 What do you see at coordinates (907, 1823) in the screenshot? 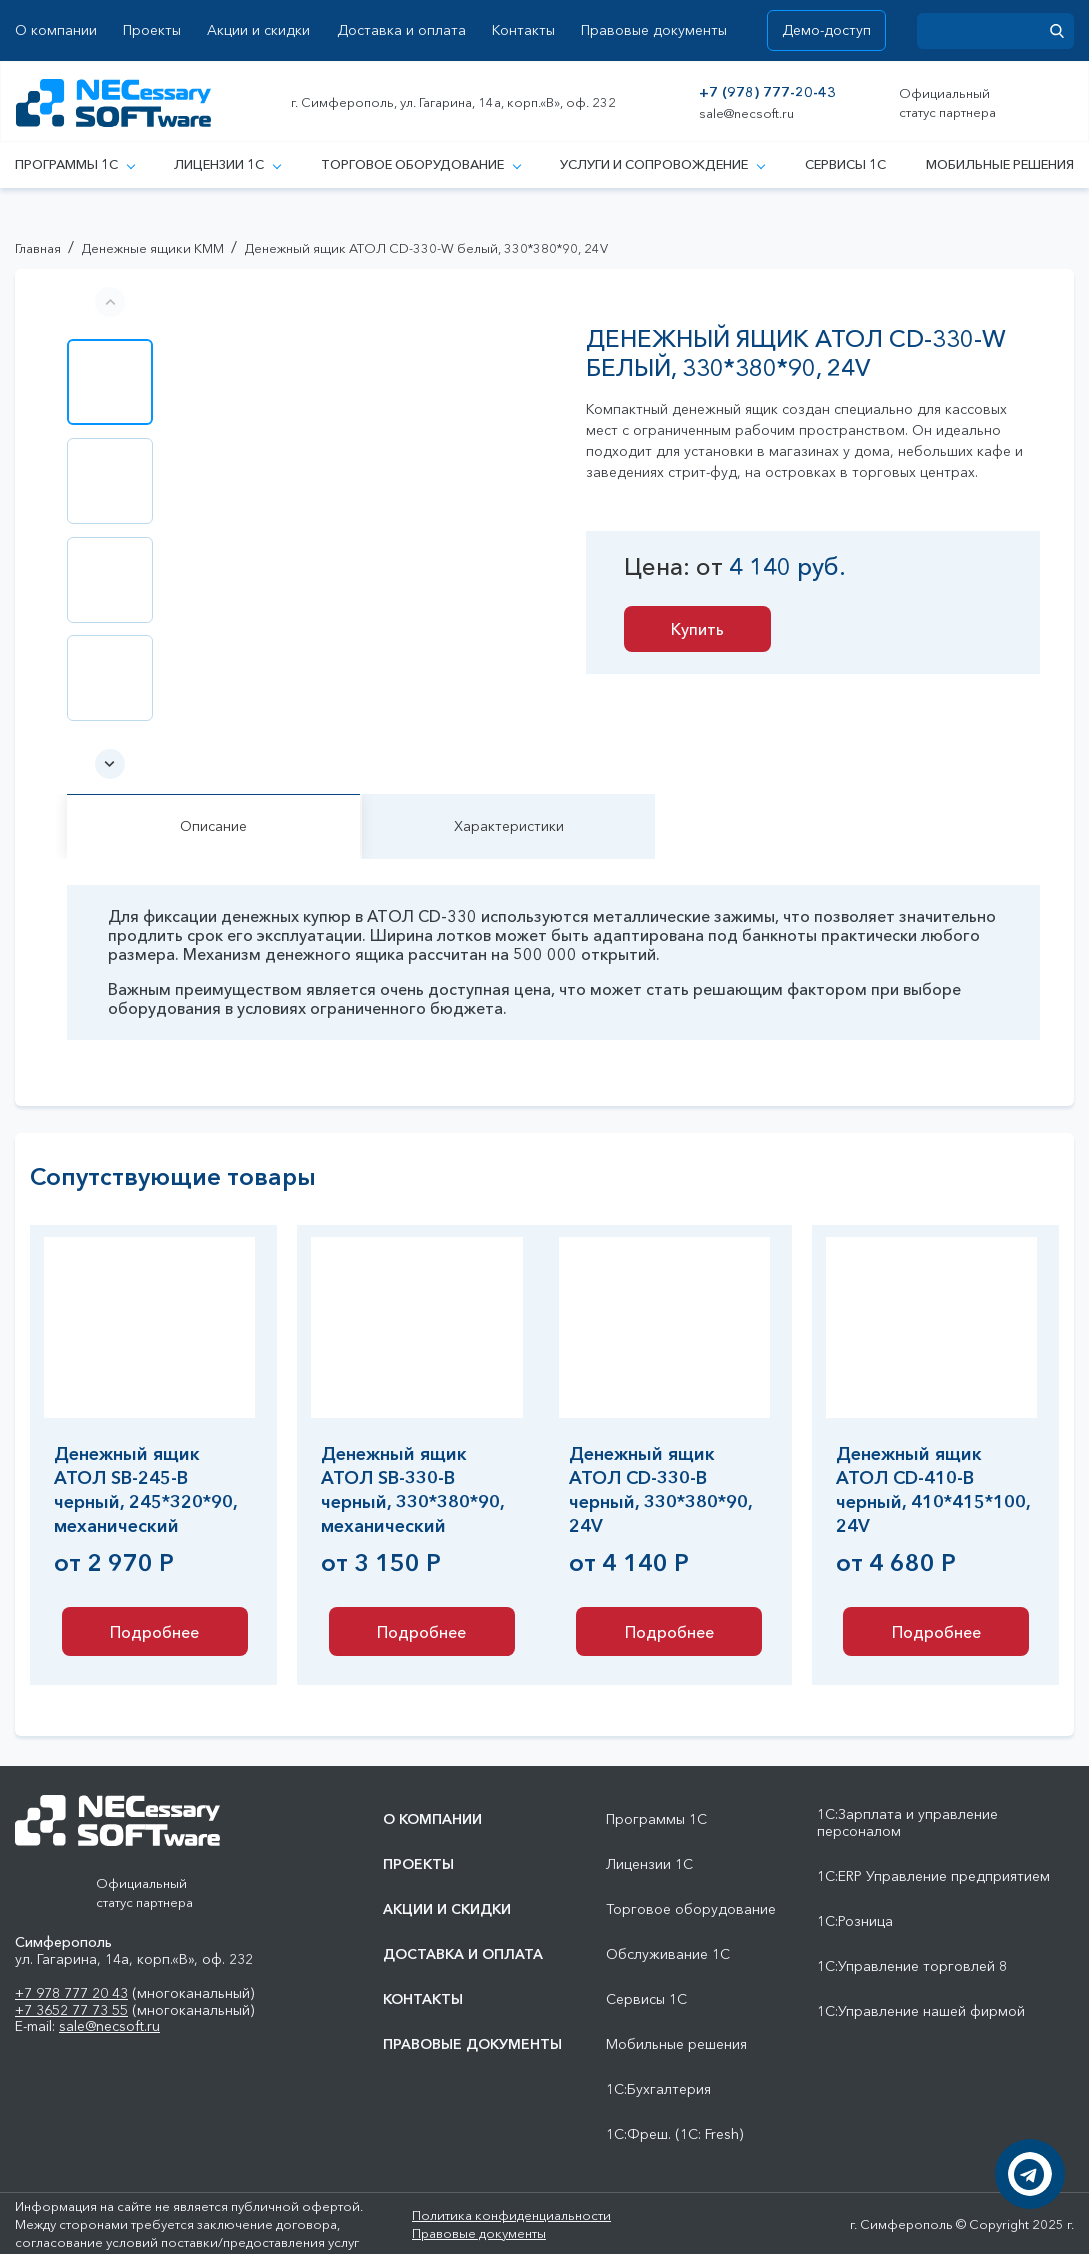
I see `1С:Зарплата и управление персоналом` at bounding box center [907, 1823].